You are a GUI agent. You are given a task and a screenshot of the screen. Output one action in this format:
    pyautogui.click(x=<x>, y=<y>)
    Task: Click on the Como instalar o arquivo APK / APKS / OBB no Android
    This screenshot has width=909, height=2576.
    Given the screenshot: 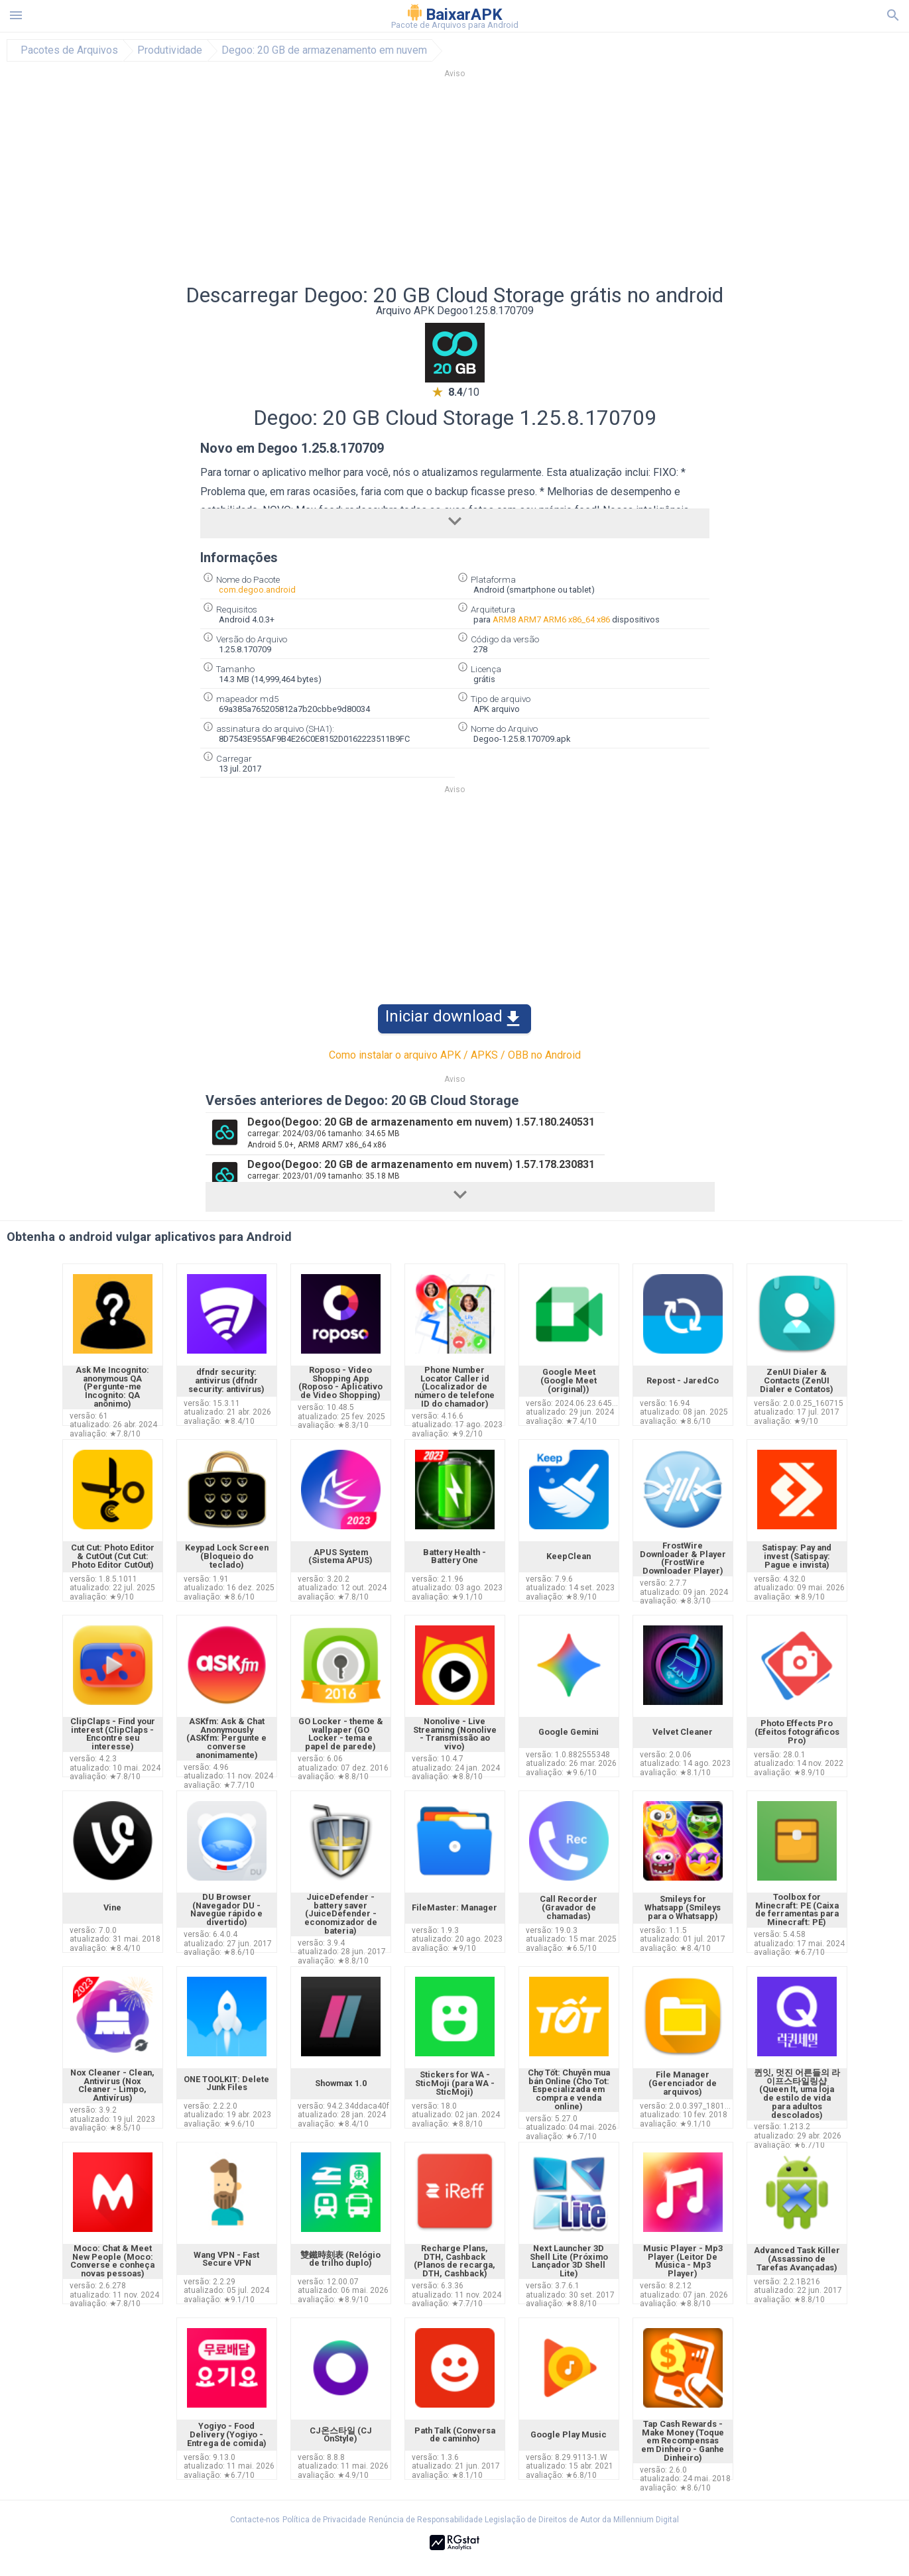 What is the action you would take?
    pyautogui.click(x=455, y=1055)
    